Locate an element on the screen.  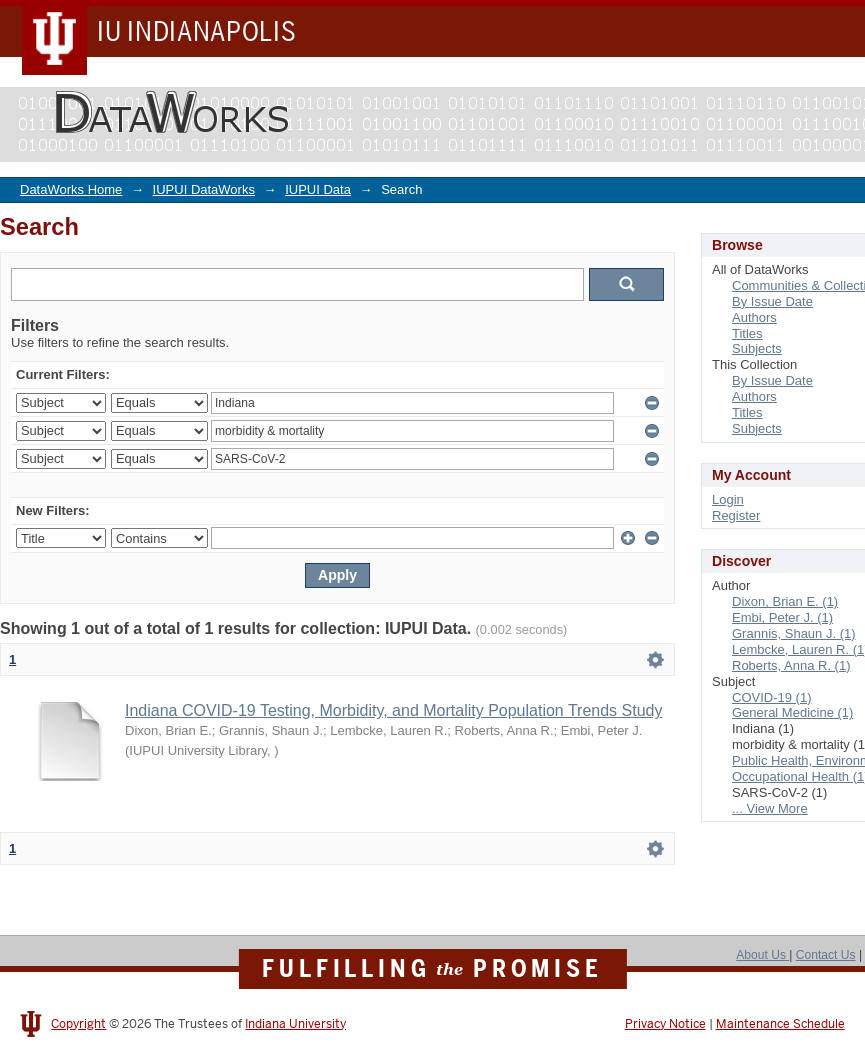
About Us is located at coordinates (762, 955).